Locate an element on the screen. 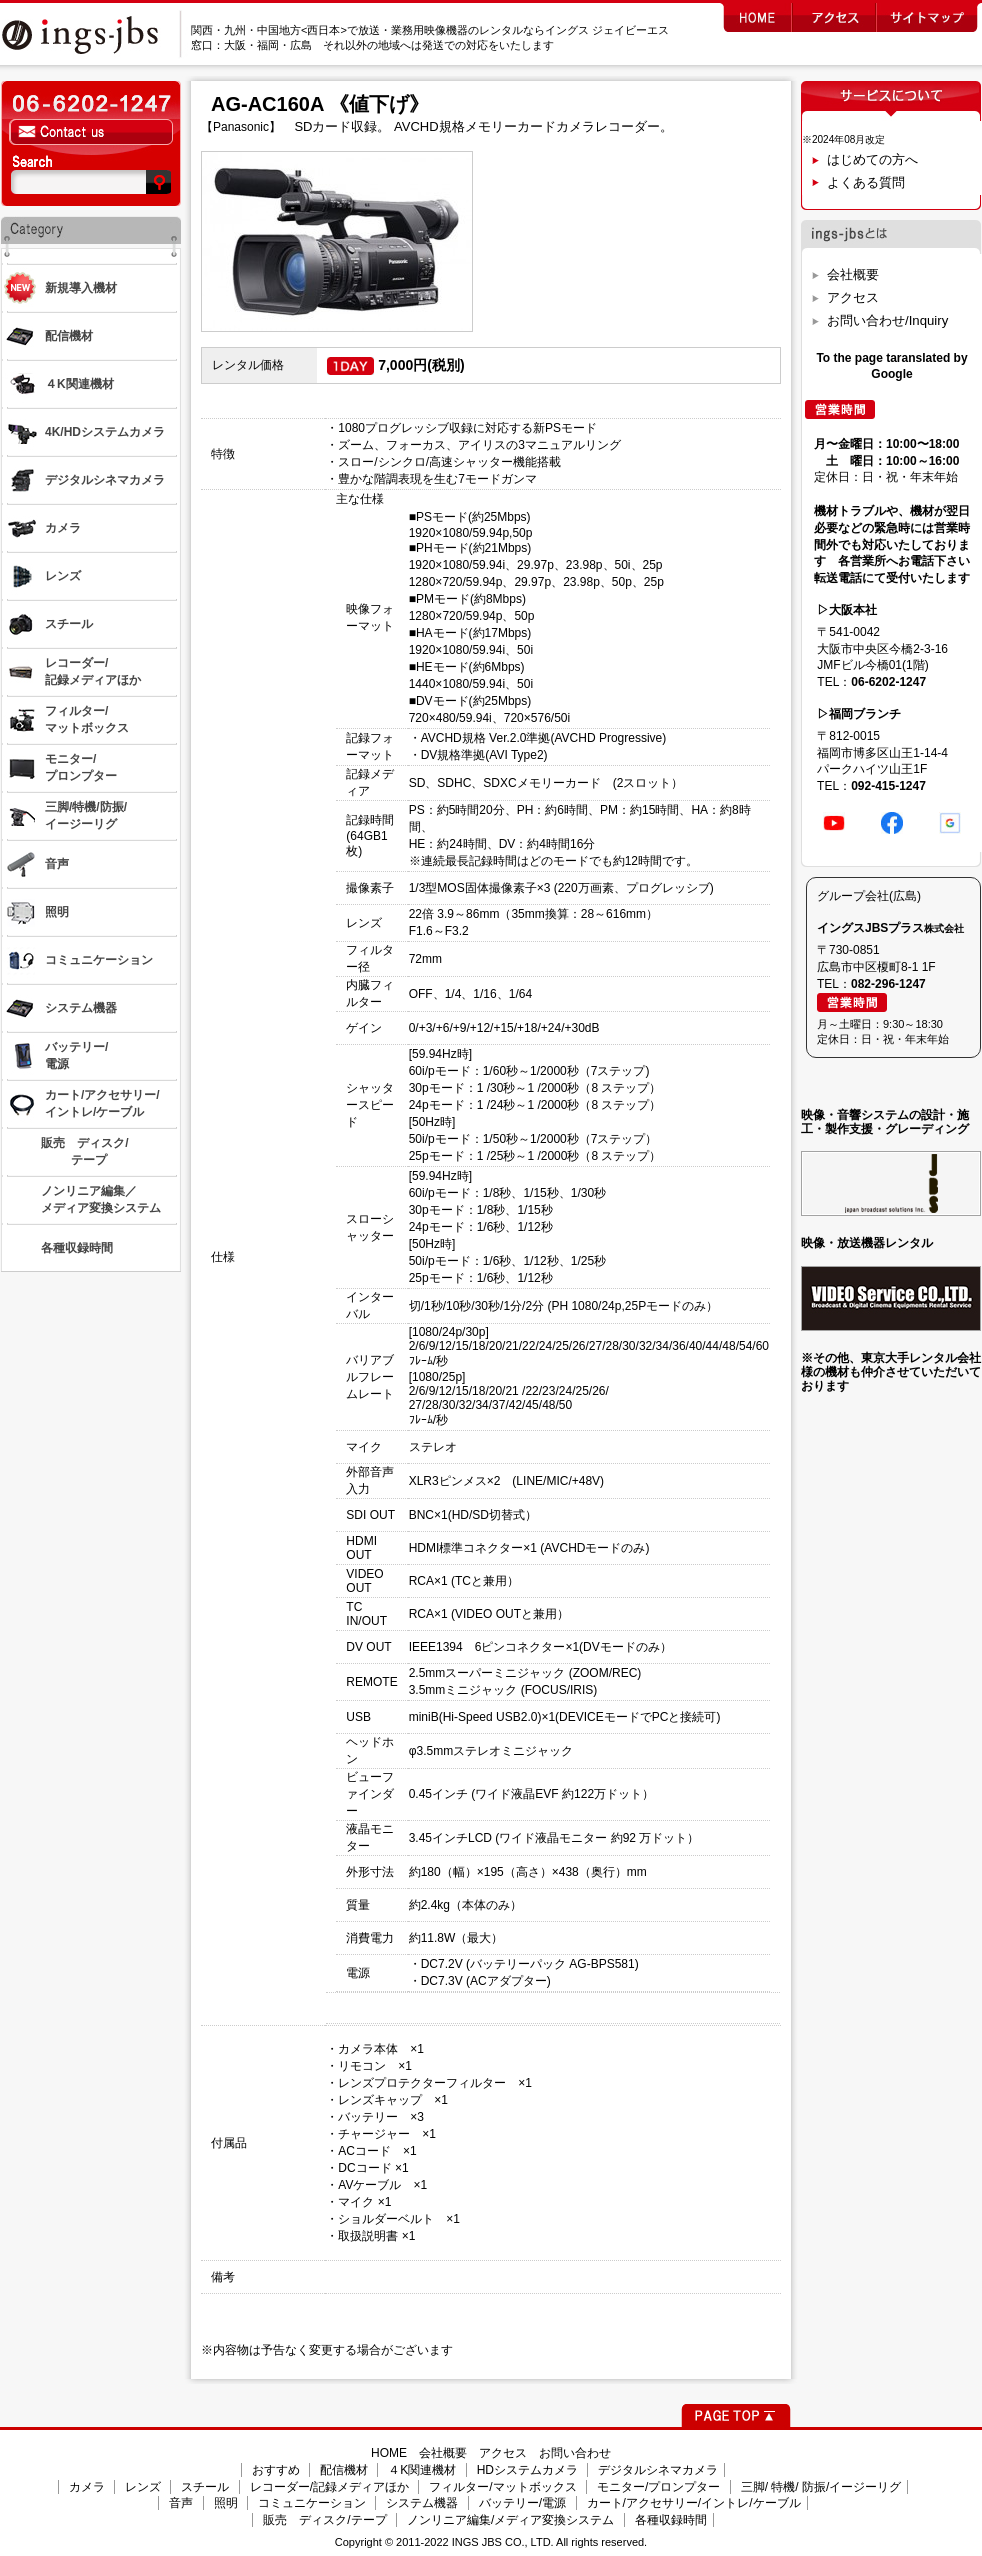 This screenshot has height=2556, width=982. 配信機材 is located at coordinates (344, 2470).